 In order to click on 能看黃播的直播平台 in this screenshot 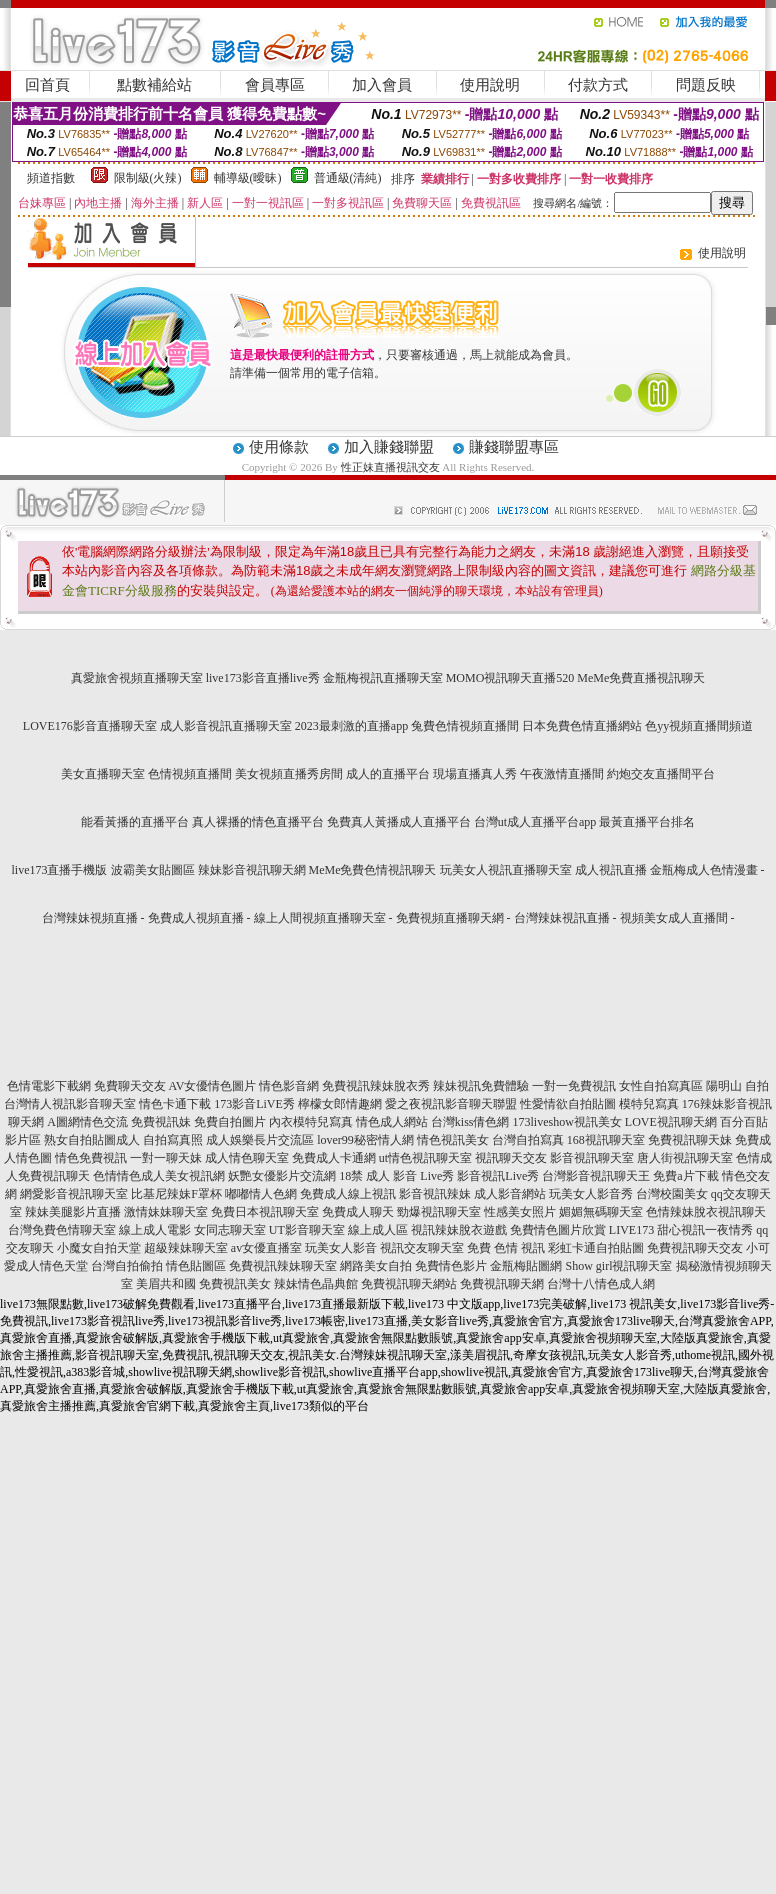, I will do `click(135, 822)`.